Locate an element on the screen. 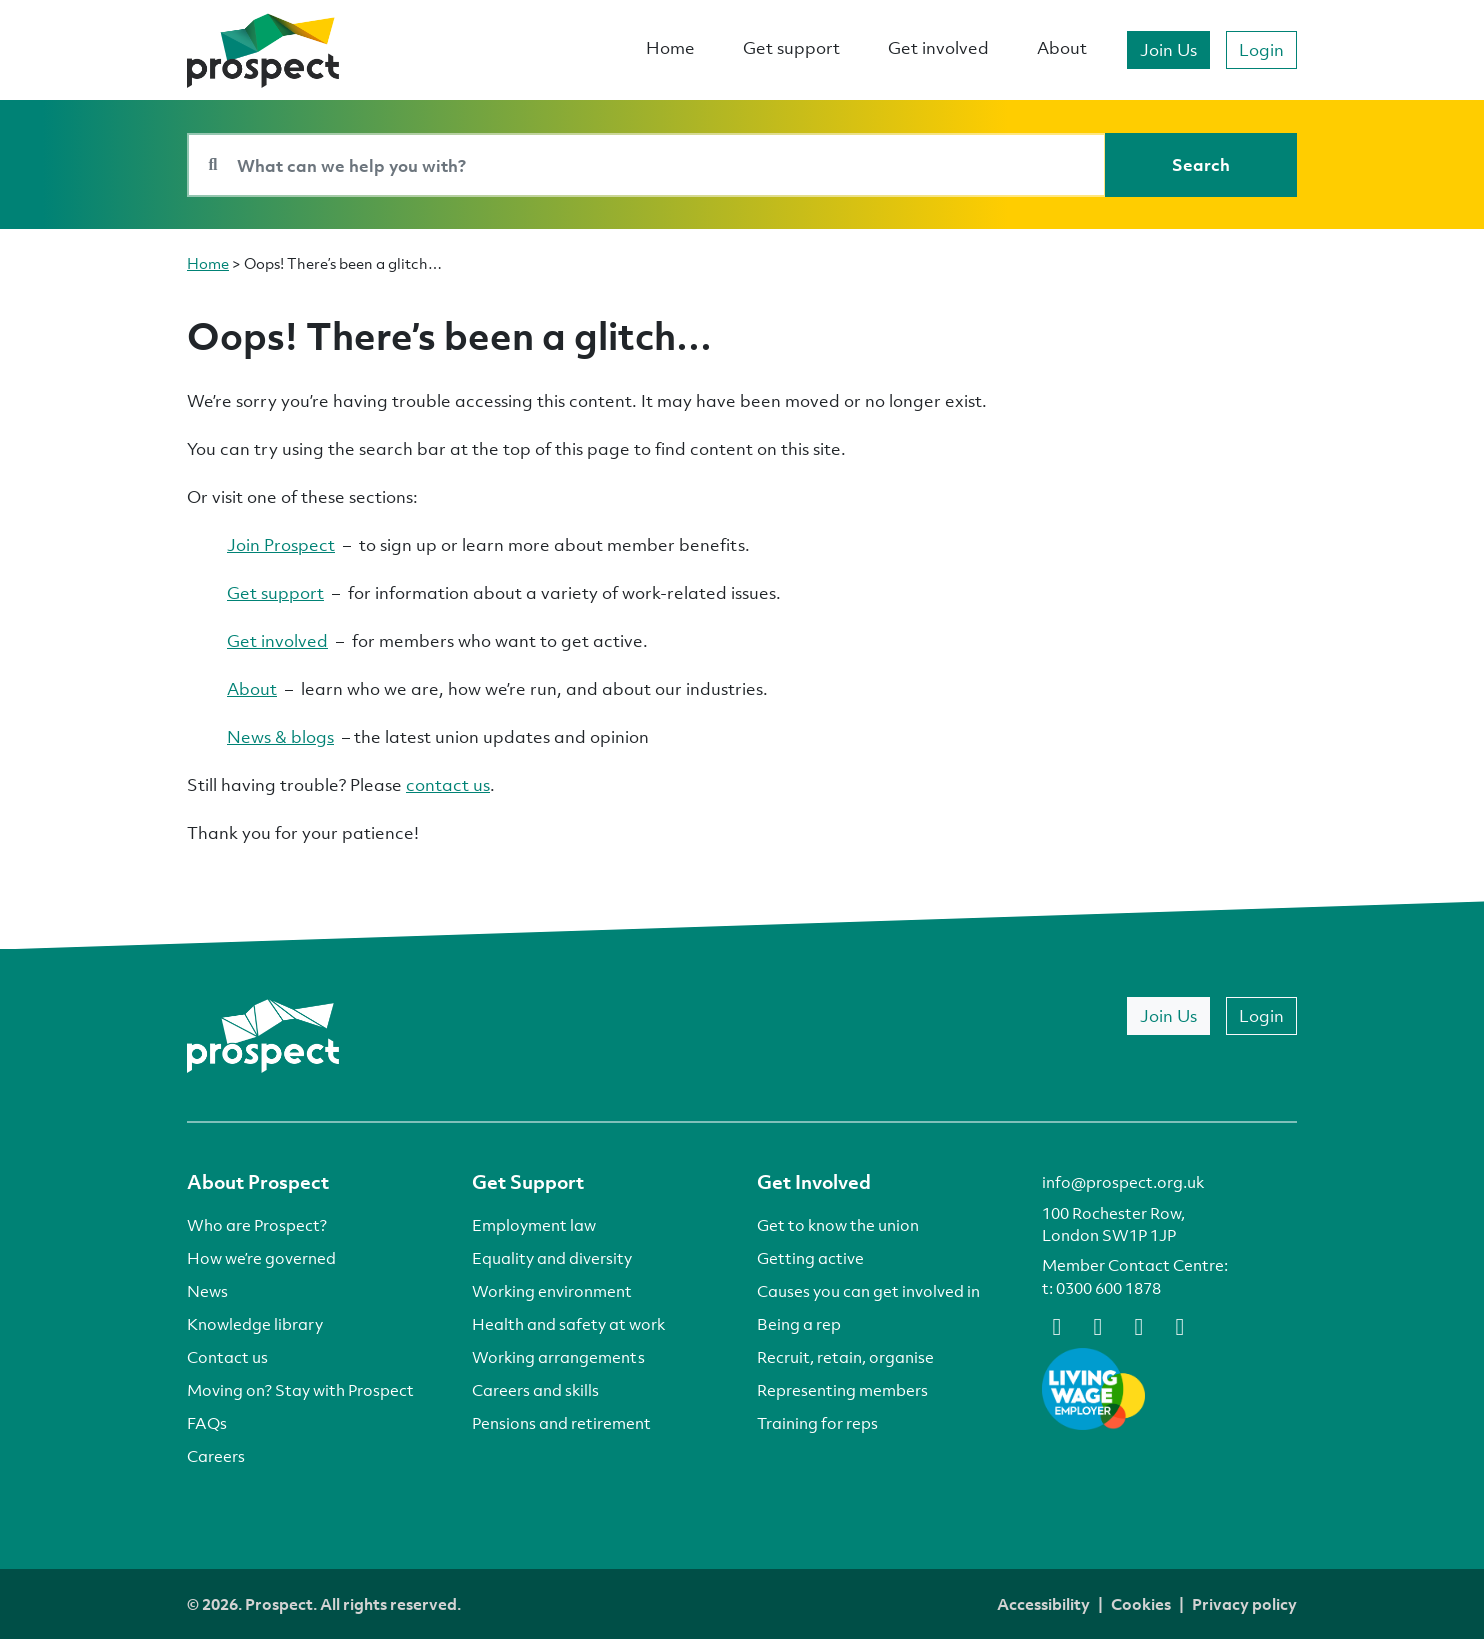 This screenshot has width=1484, height=1639. Recruit, retain, organise is located at coordinates (845, 1357).